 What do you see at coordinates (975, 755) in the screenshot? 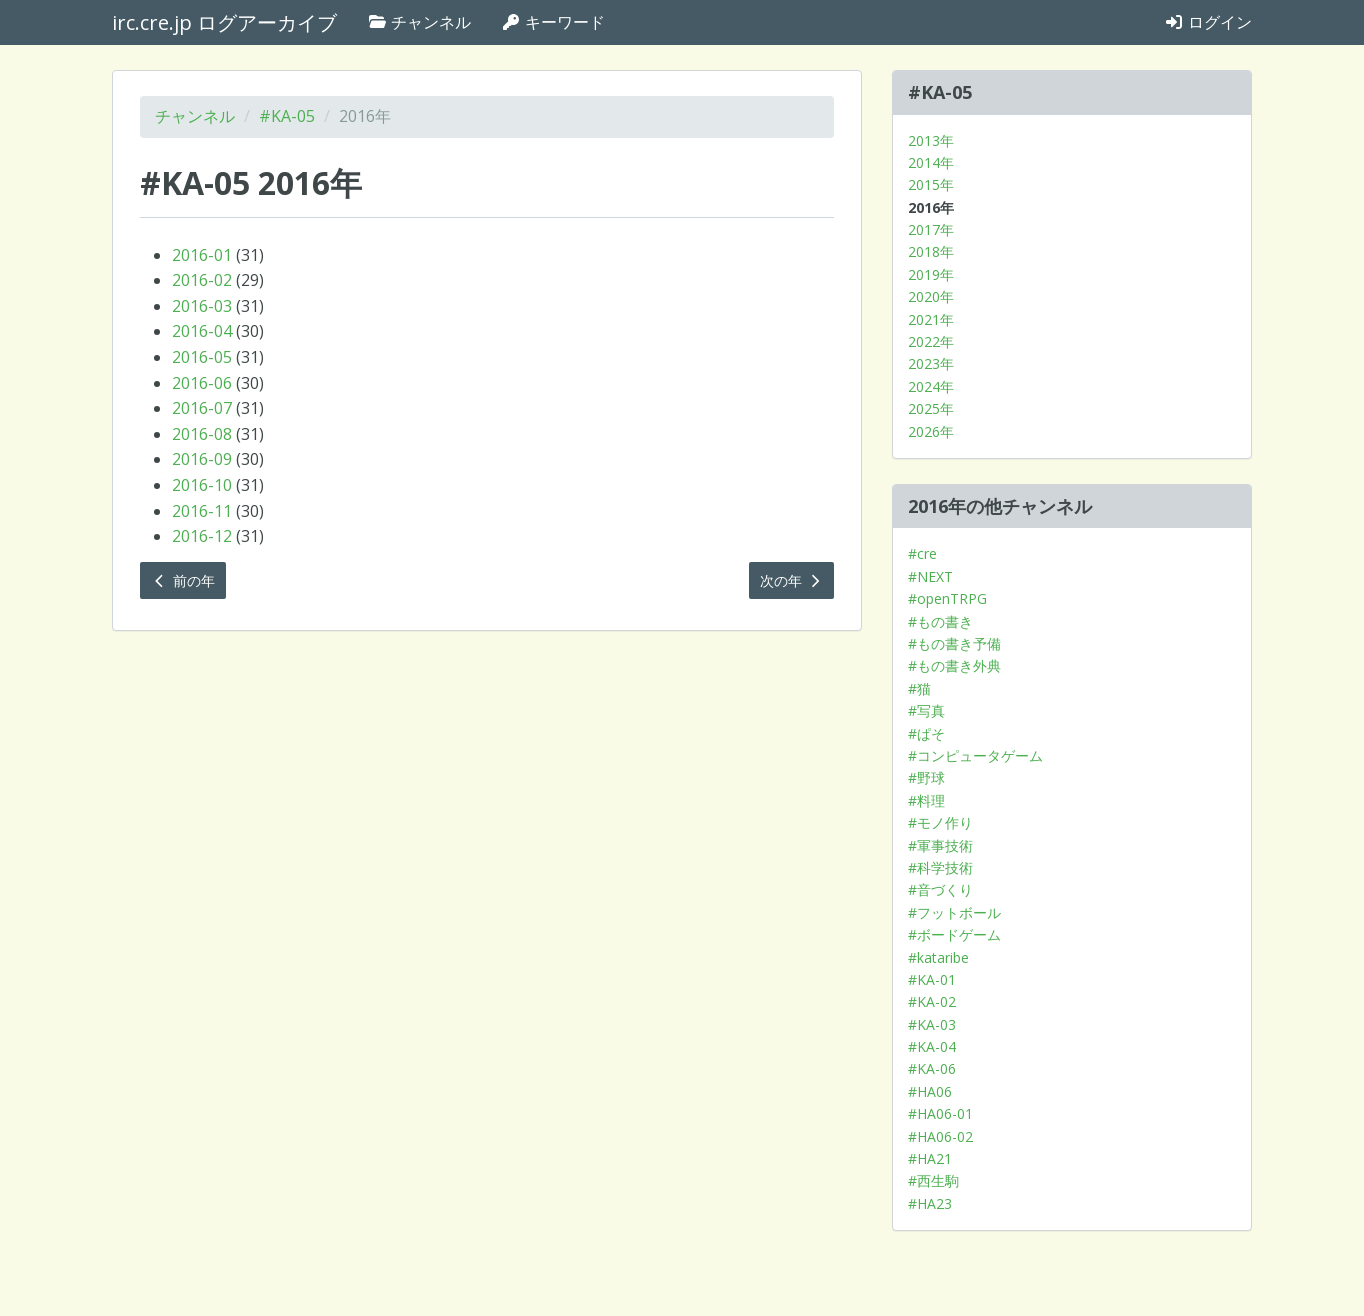
I see `#コンピュータゲーム` at bounding box center [975, 755].